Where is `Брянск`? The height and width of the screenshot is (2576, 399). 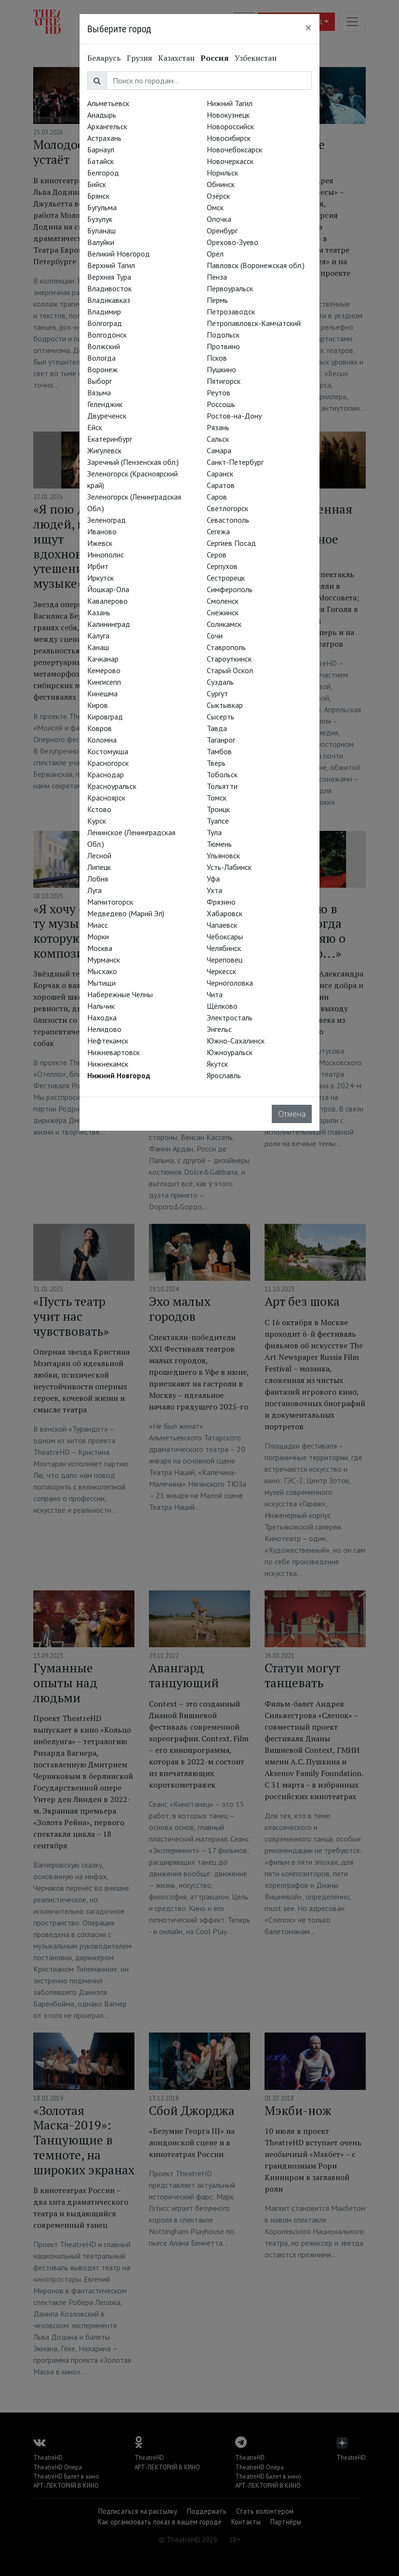 Брянск is located at coordinates (98, 196).